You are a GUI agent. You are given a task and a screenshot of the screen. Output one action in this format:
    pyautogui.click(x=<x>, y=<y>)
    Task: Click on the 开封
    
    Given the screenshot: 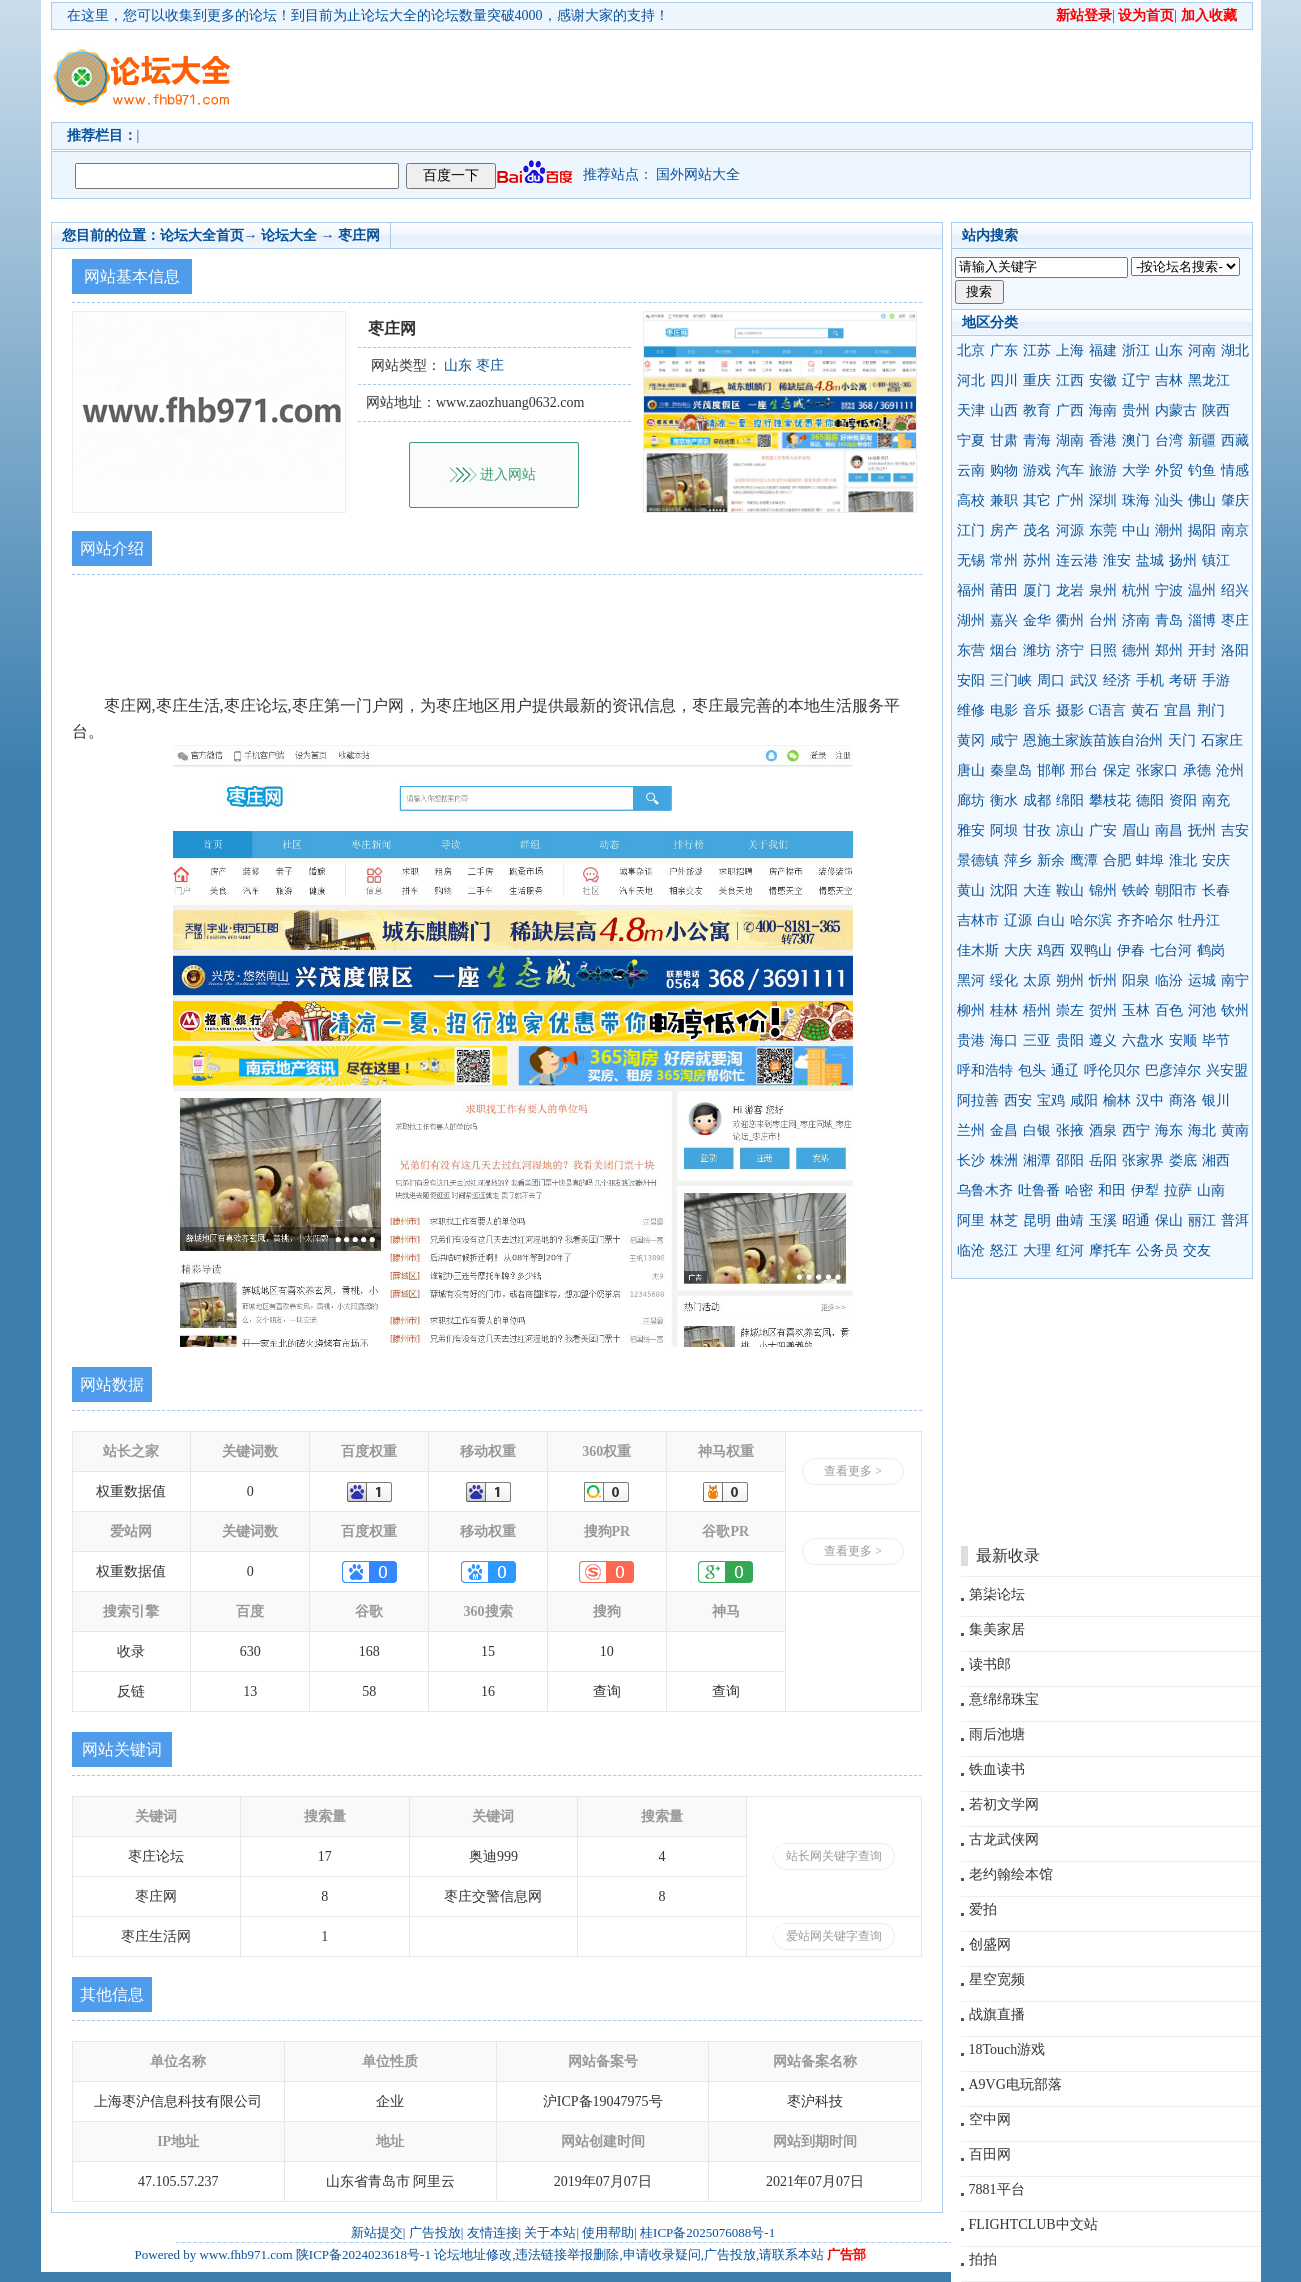 What is the action you would take?
    pyautogui.click(x=1202, y=650)
    